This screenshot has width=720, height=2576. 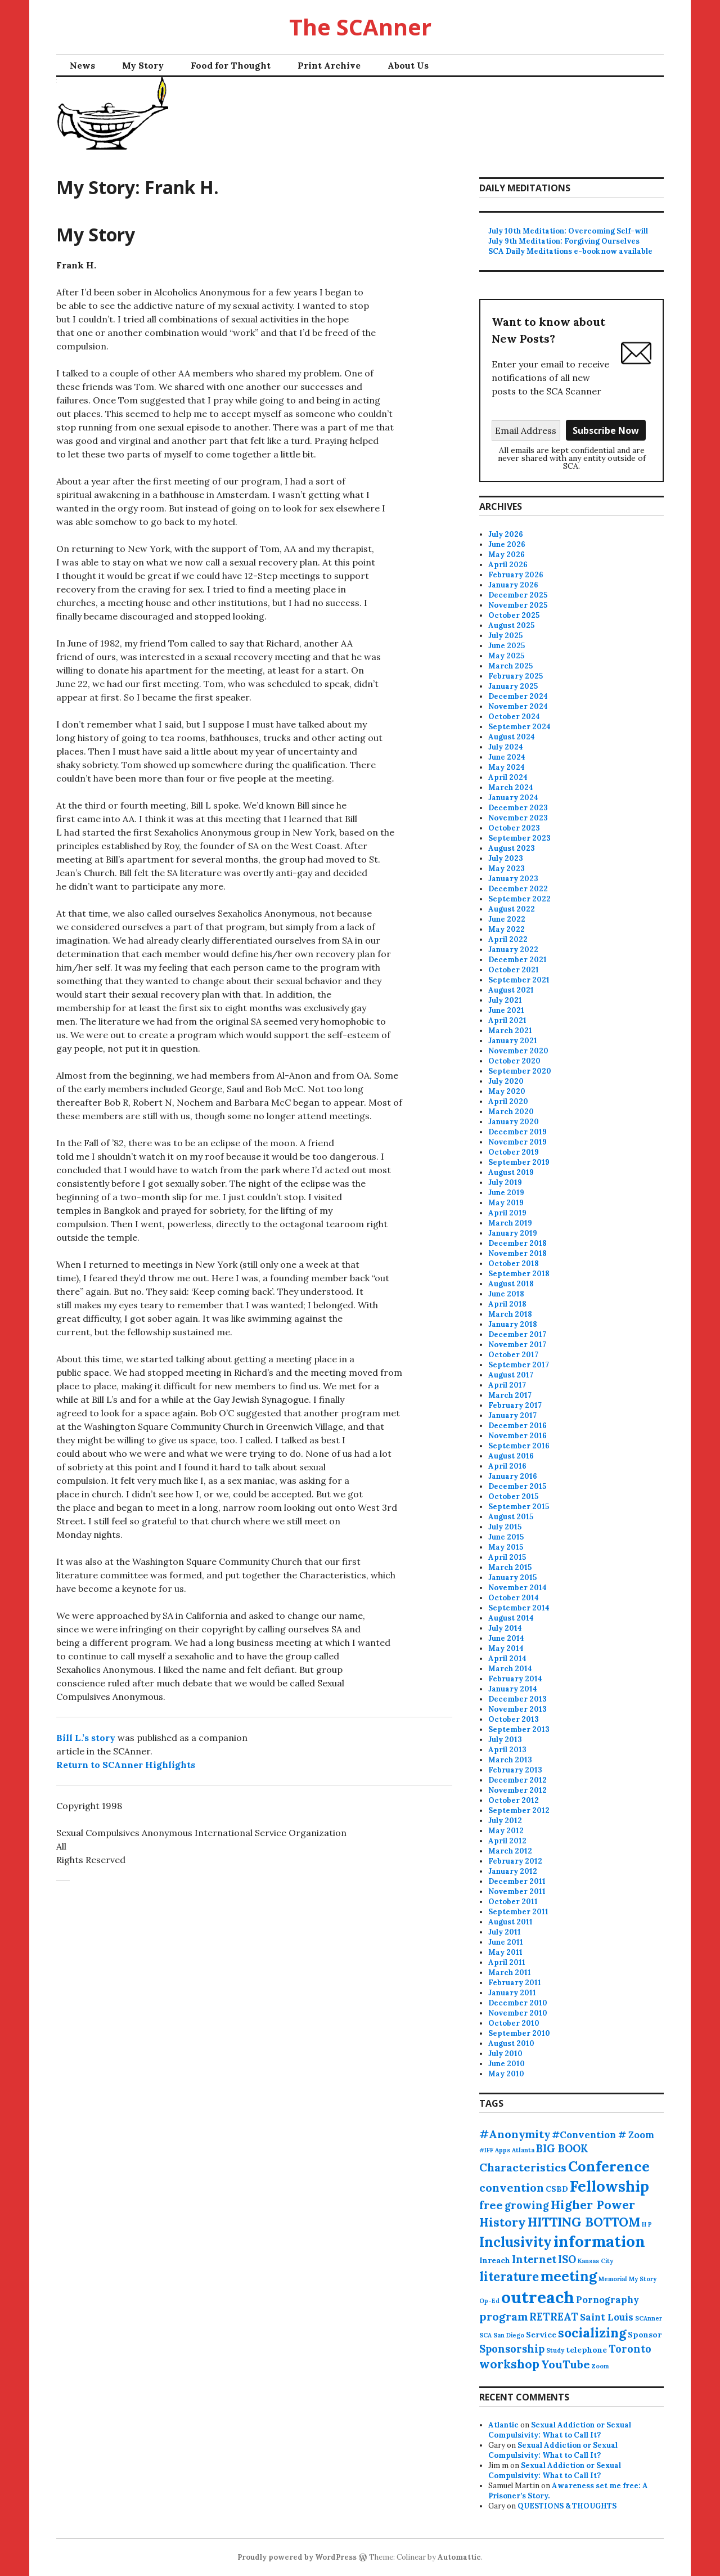 I want to click on August 2023, so click(x=511, y=848).